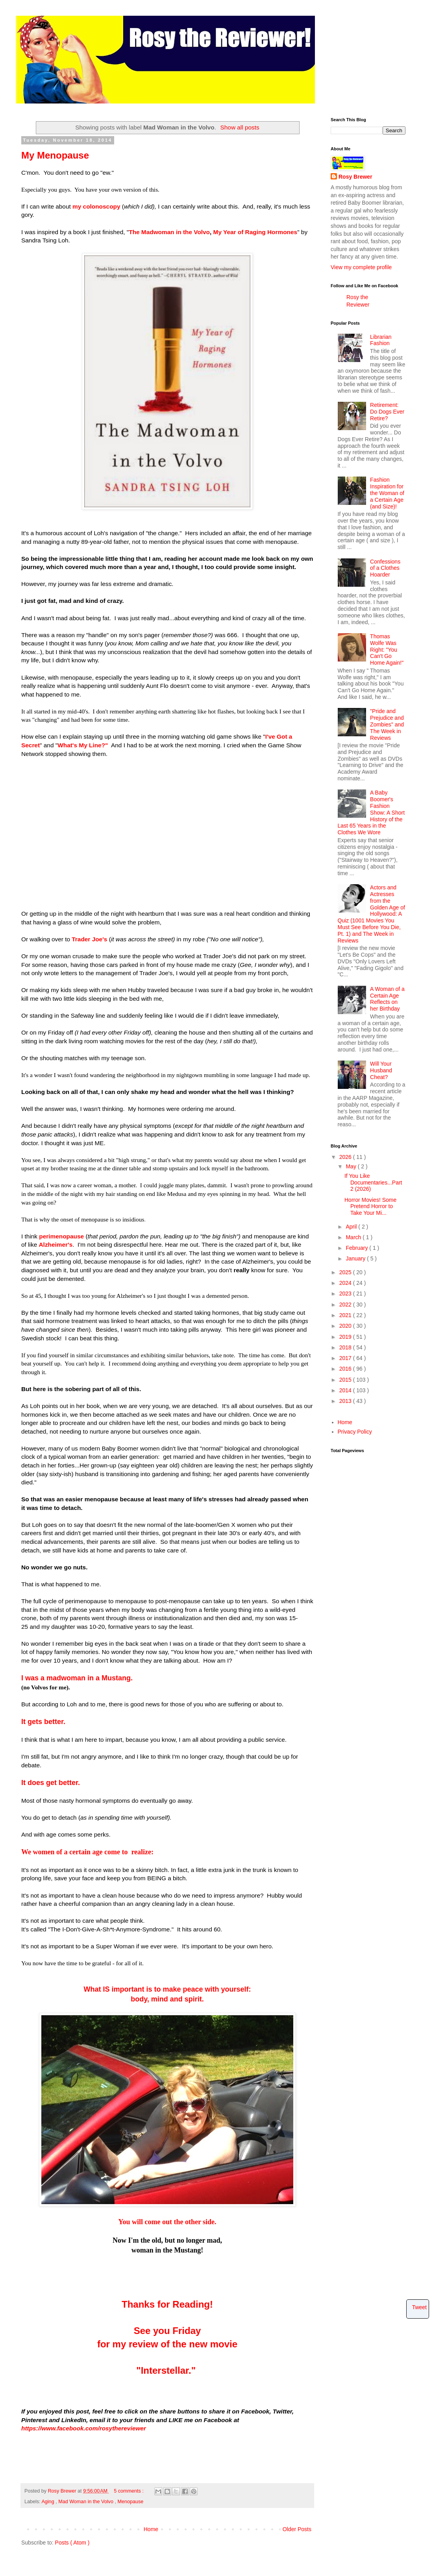 This screenshot has width=433, height=2576. I want to click on A Woman of a Certain Age Reflects on her Birthday, so click(387, 999).